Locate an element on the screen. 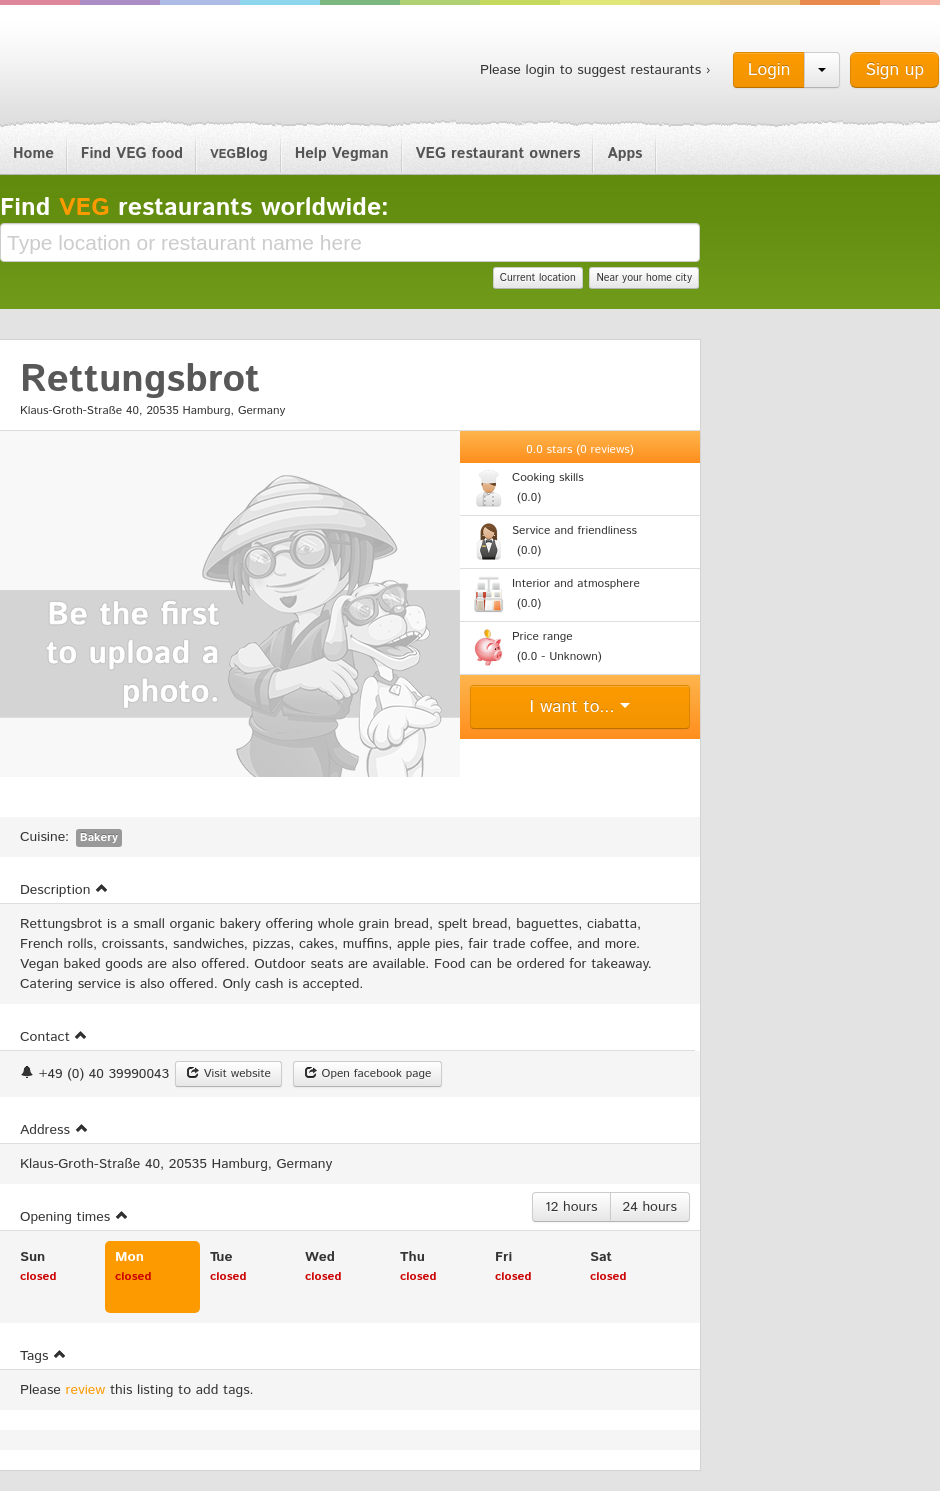 The width and height of the screenshot is (940, 1491). Blog is located at coordinates (239, 153).